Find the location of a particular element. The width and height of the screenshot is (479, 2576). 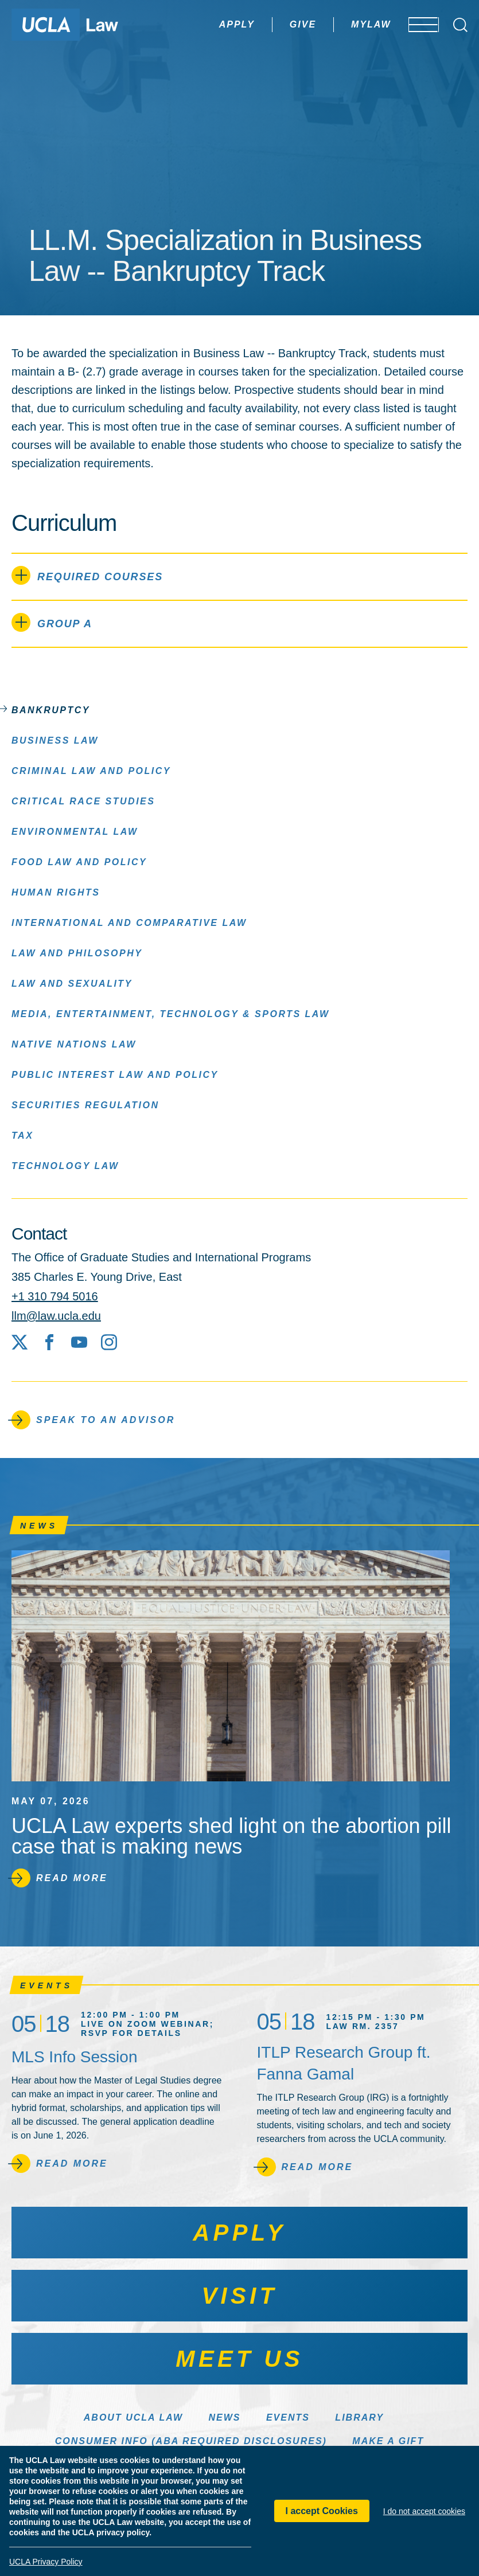

Environmental Law is located at coordinates (74, 831).